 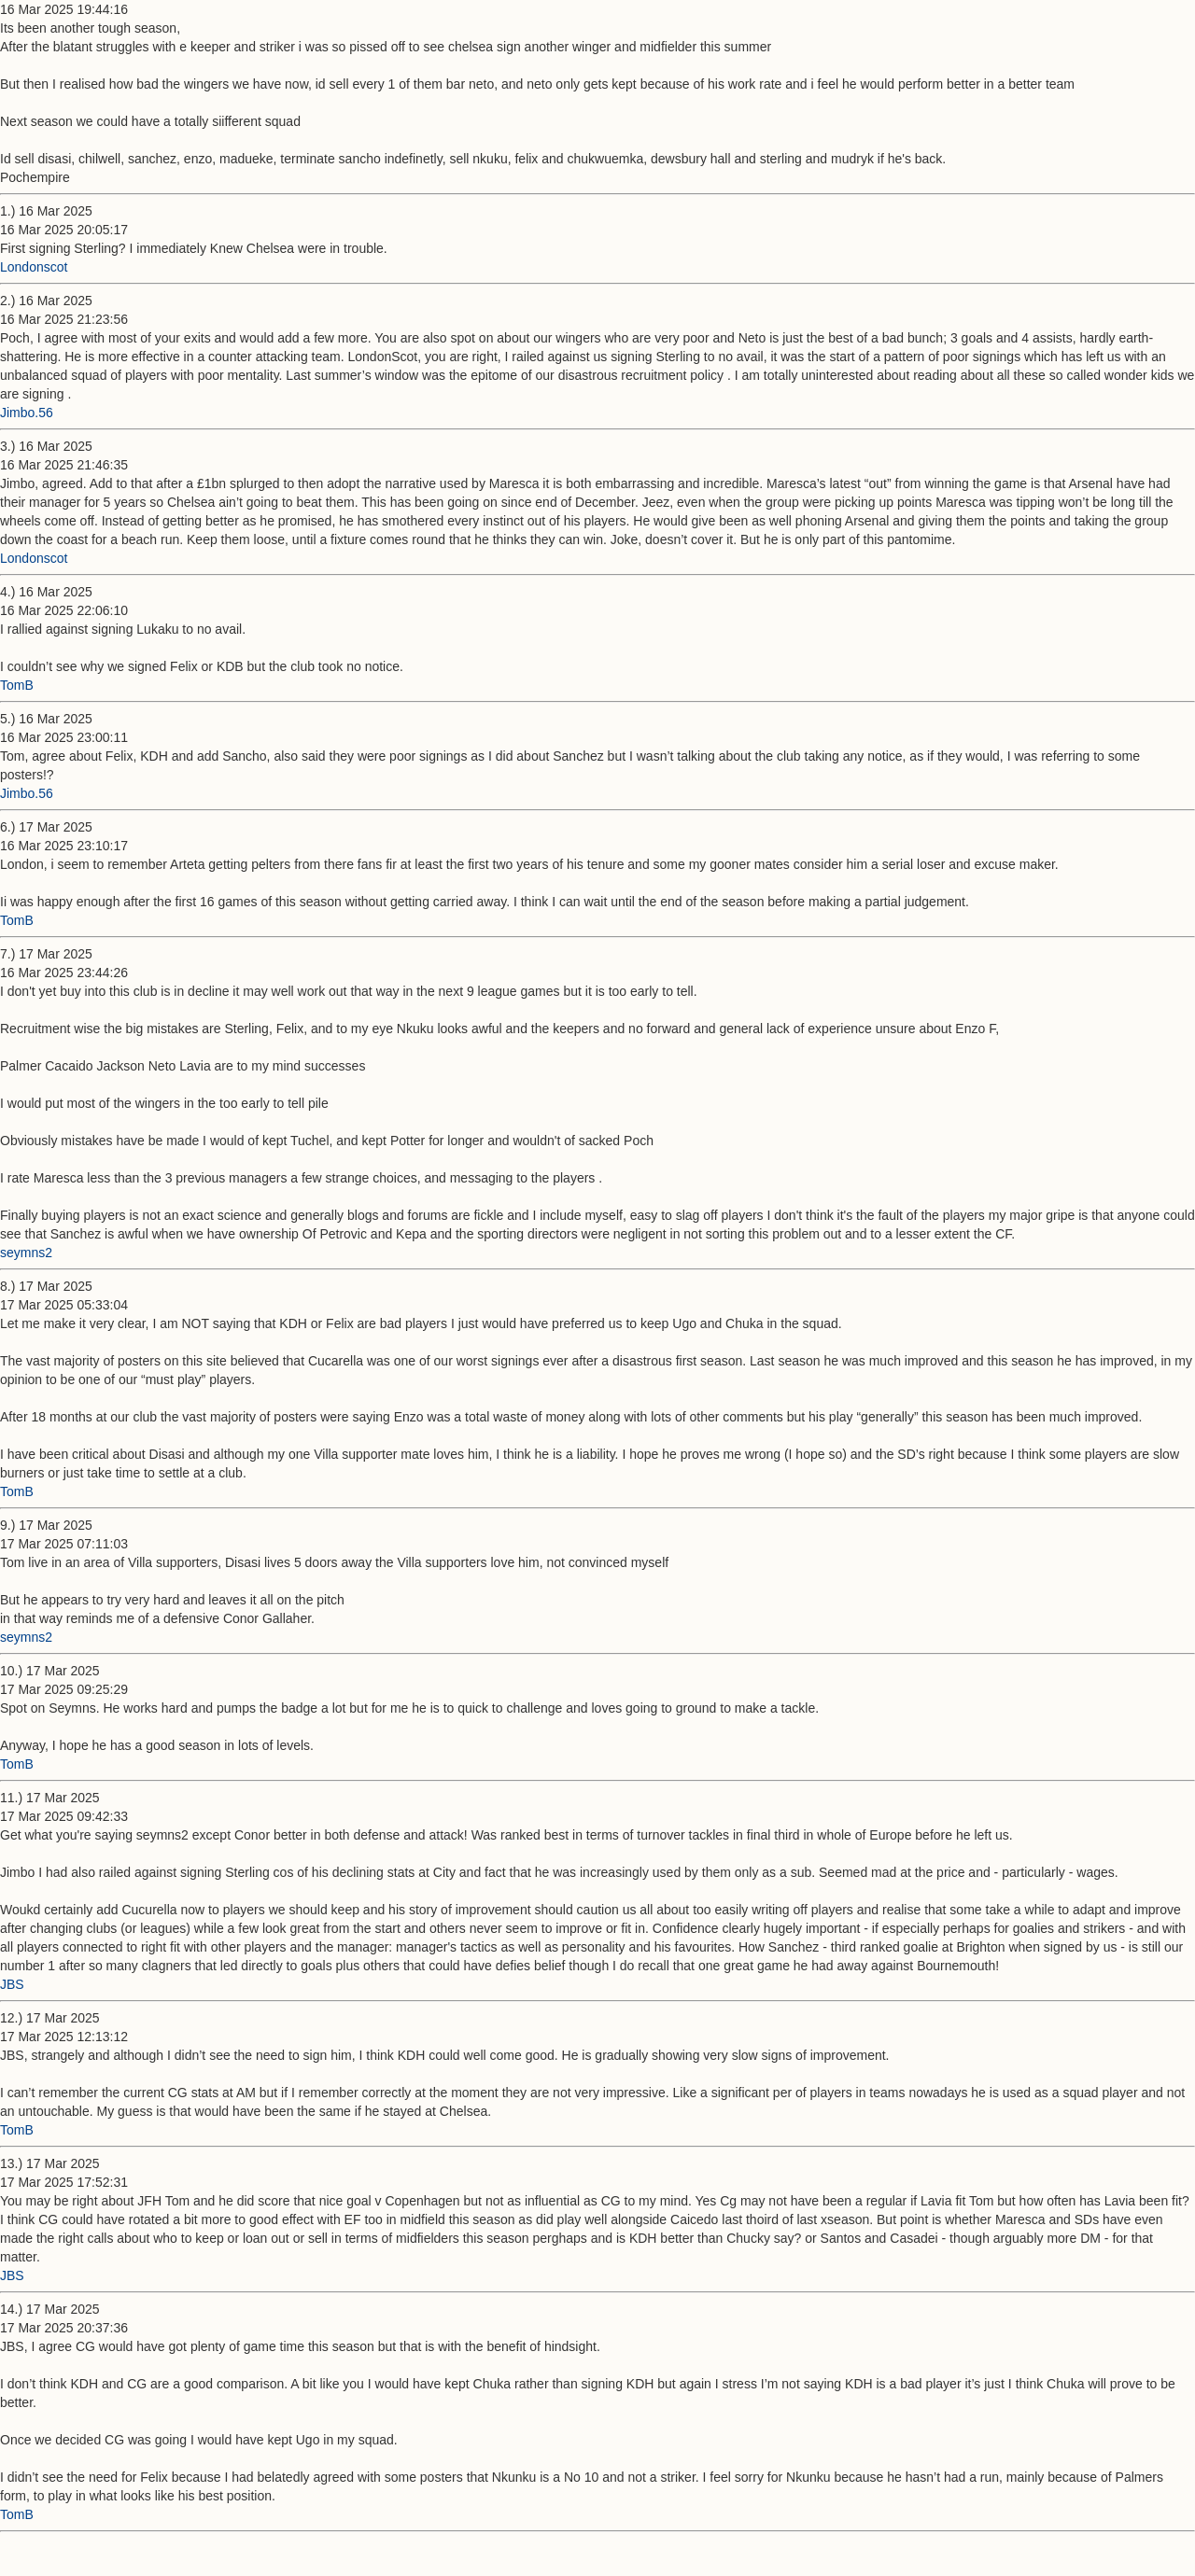 I want to click on Londonscot, so click(x=33, y=266).